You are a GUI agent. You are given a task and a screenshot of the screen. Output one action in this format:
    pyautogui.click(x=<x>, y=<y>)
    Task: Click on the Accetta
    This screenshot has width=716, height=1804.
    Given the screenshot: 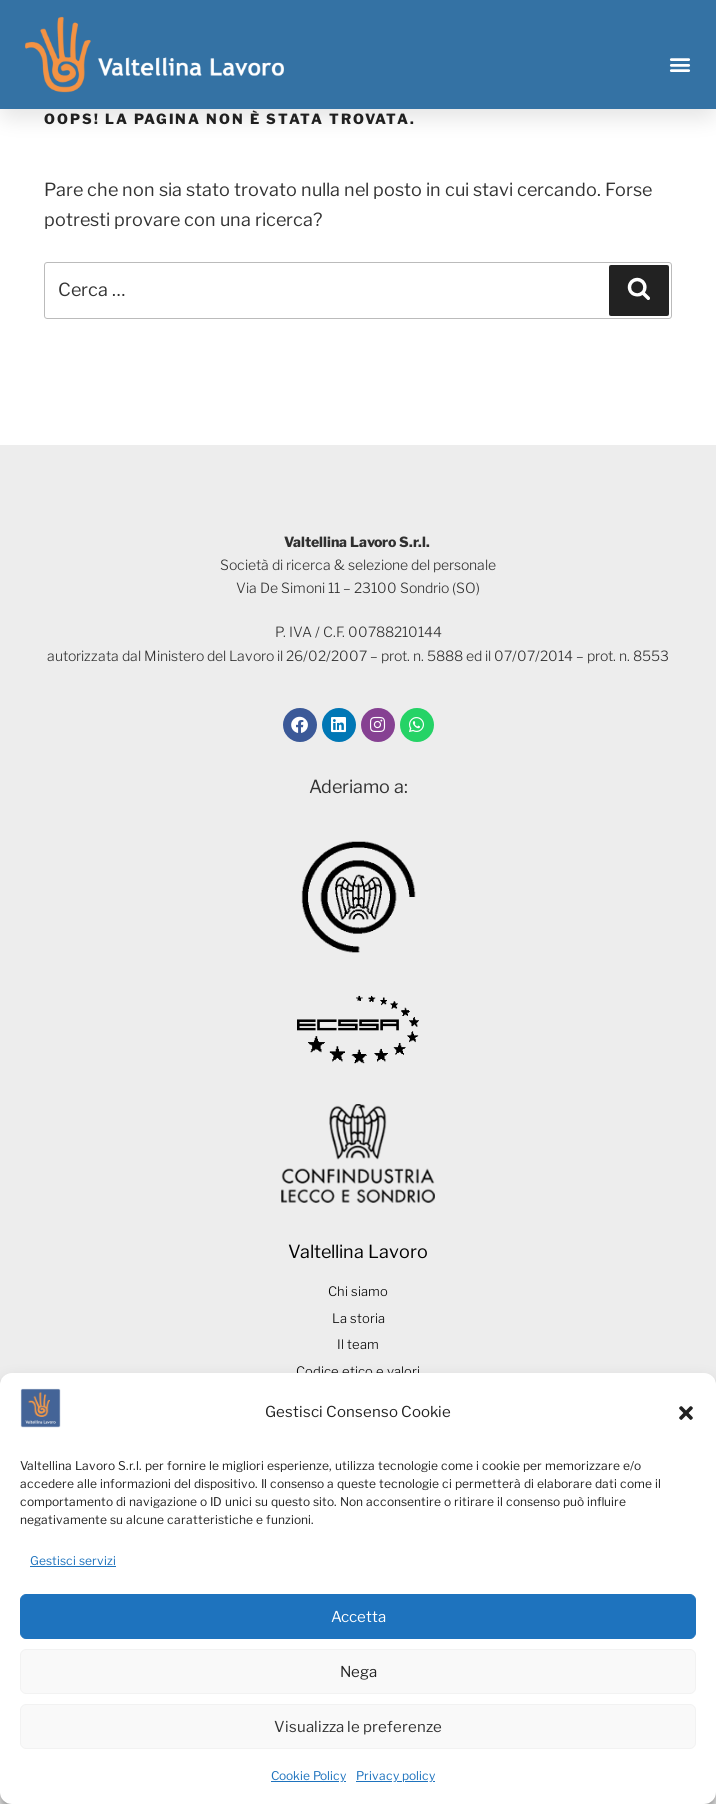 What is the action you would take?
    pyautogui.click(x=358, y=1617)
    